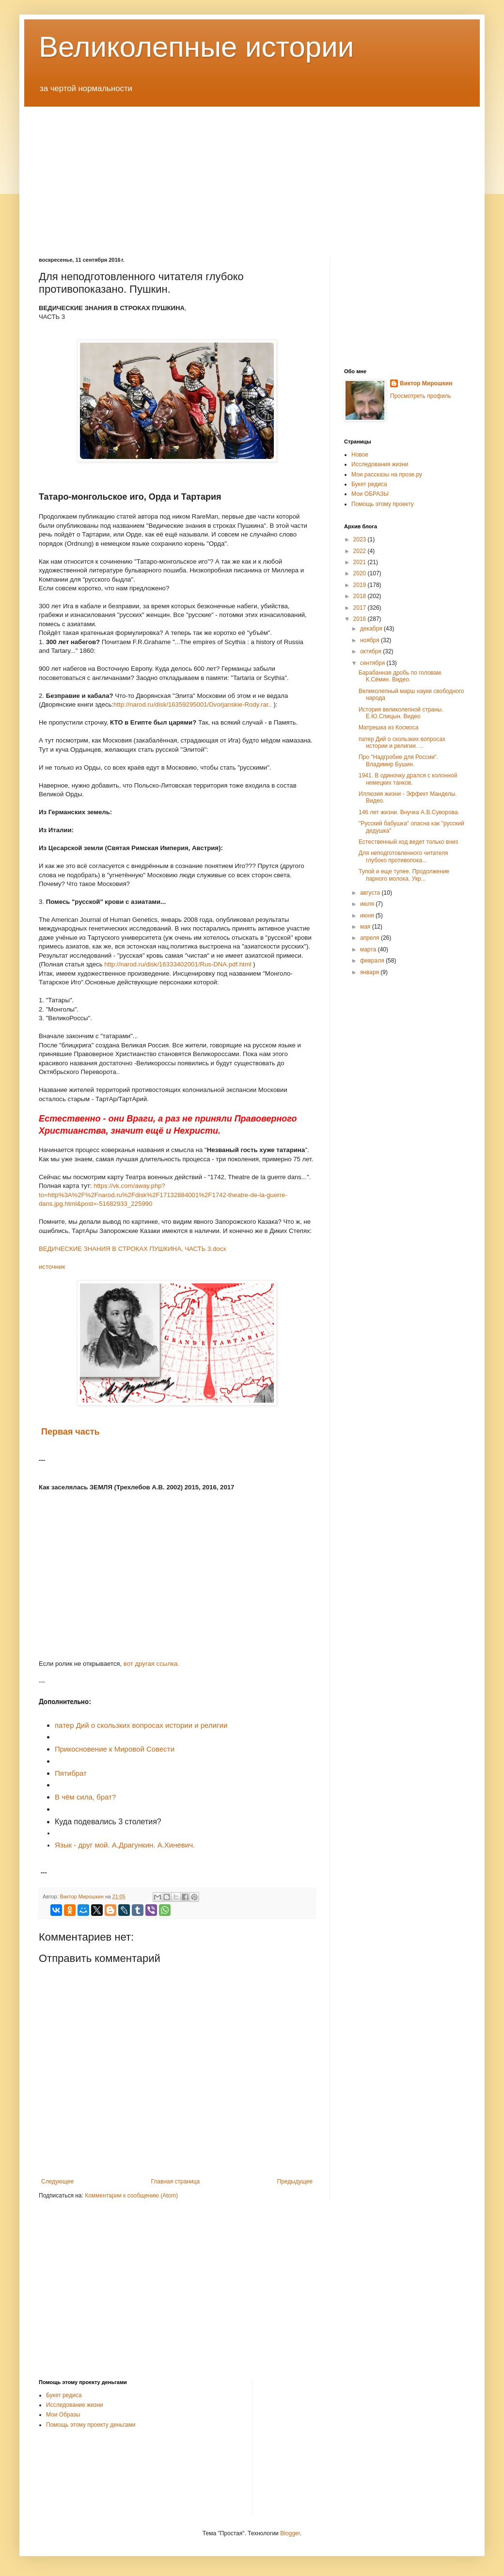 The height and width of the screenshot is (2576, 504). What do you see at coordinates (71, 1773) in the screenshot?
I see `Пятибрат` at bounding box center [71, 1773].